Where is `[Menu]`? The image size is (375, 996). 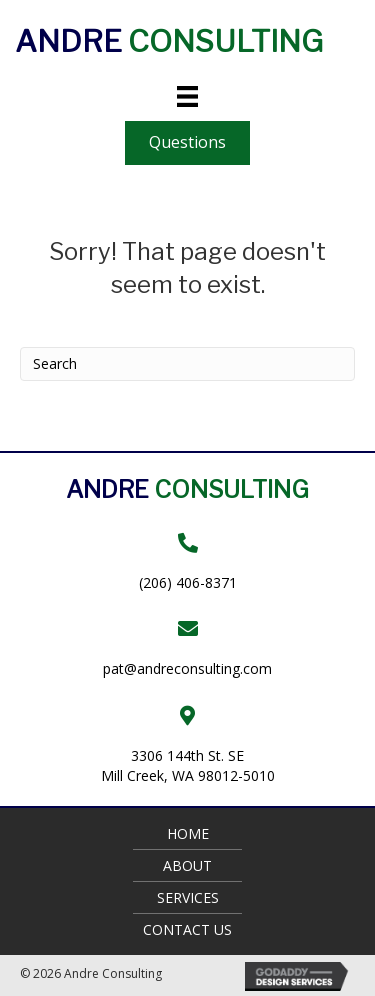 [Menu] is located at coordinates (187, 96).